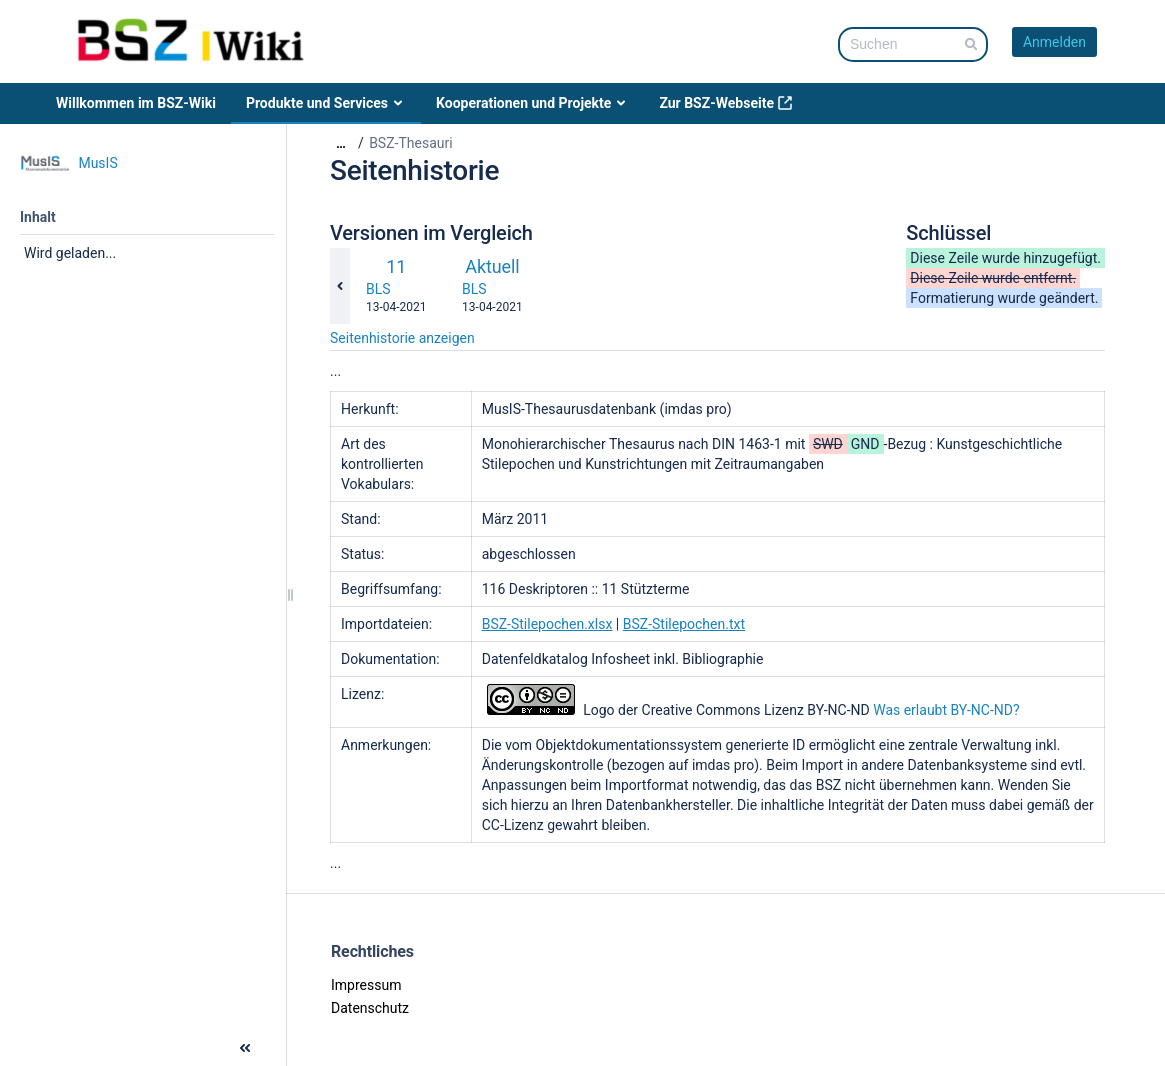 This screenshot has width=1165, height=1066. I want to click on Zur BSZ-Webseite [menuitem], so click(726, 103).